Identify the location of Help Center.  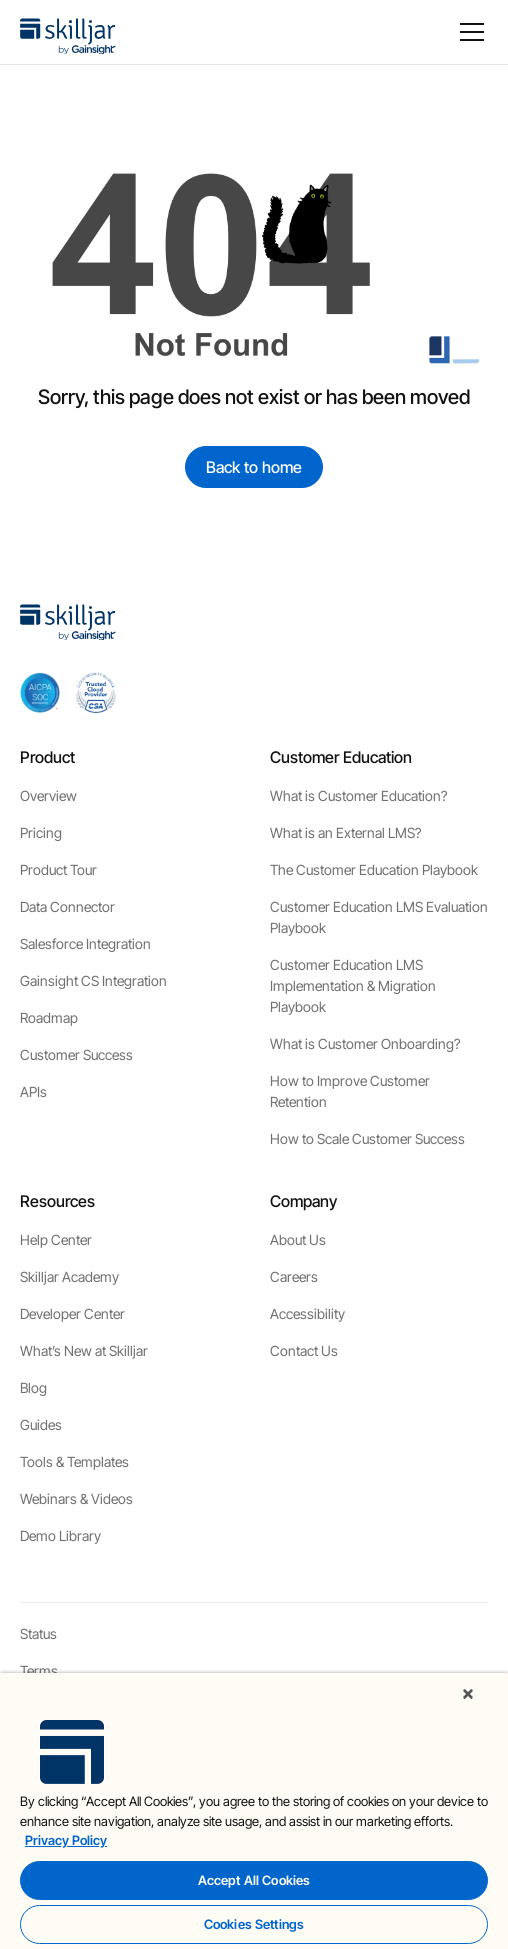
(56, 1239).